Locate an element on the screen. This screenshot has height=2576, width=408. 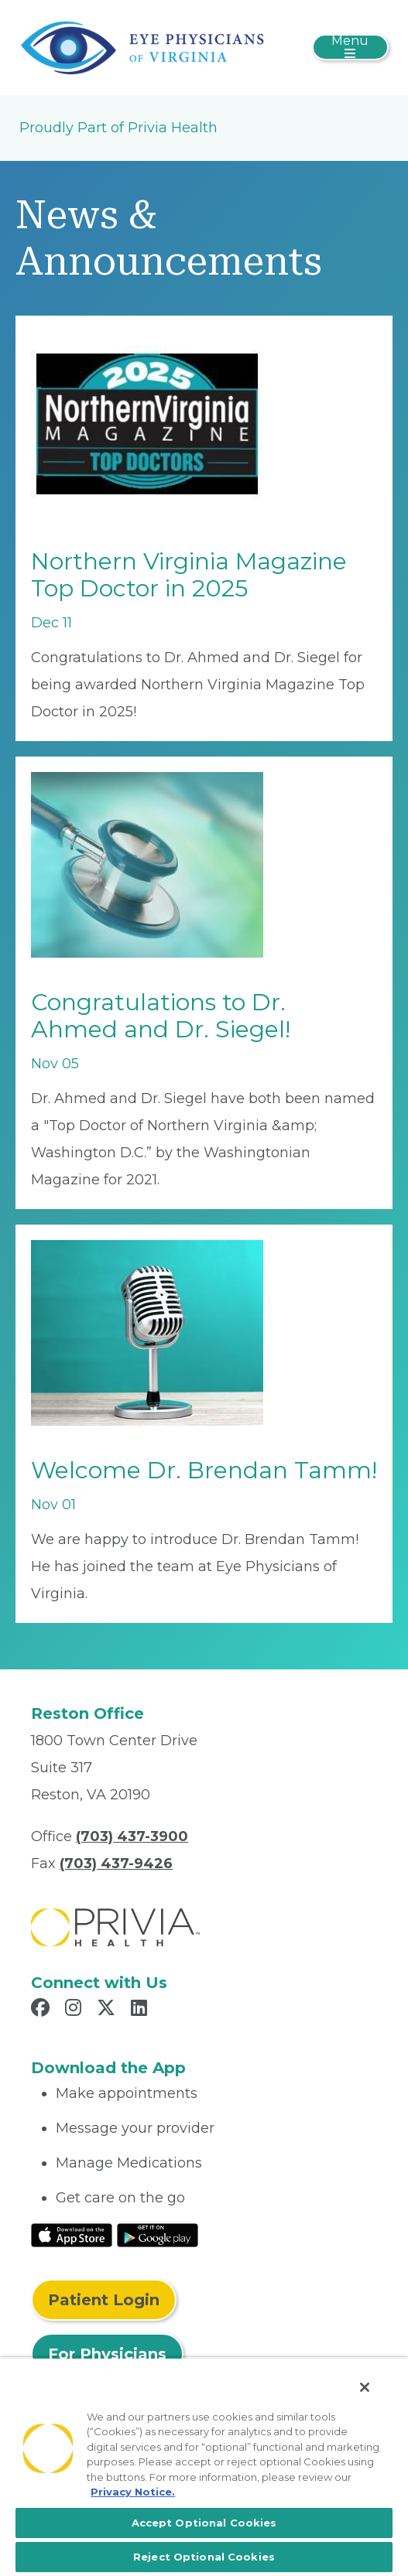
[region] is located at coordinates (204, 2466).